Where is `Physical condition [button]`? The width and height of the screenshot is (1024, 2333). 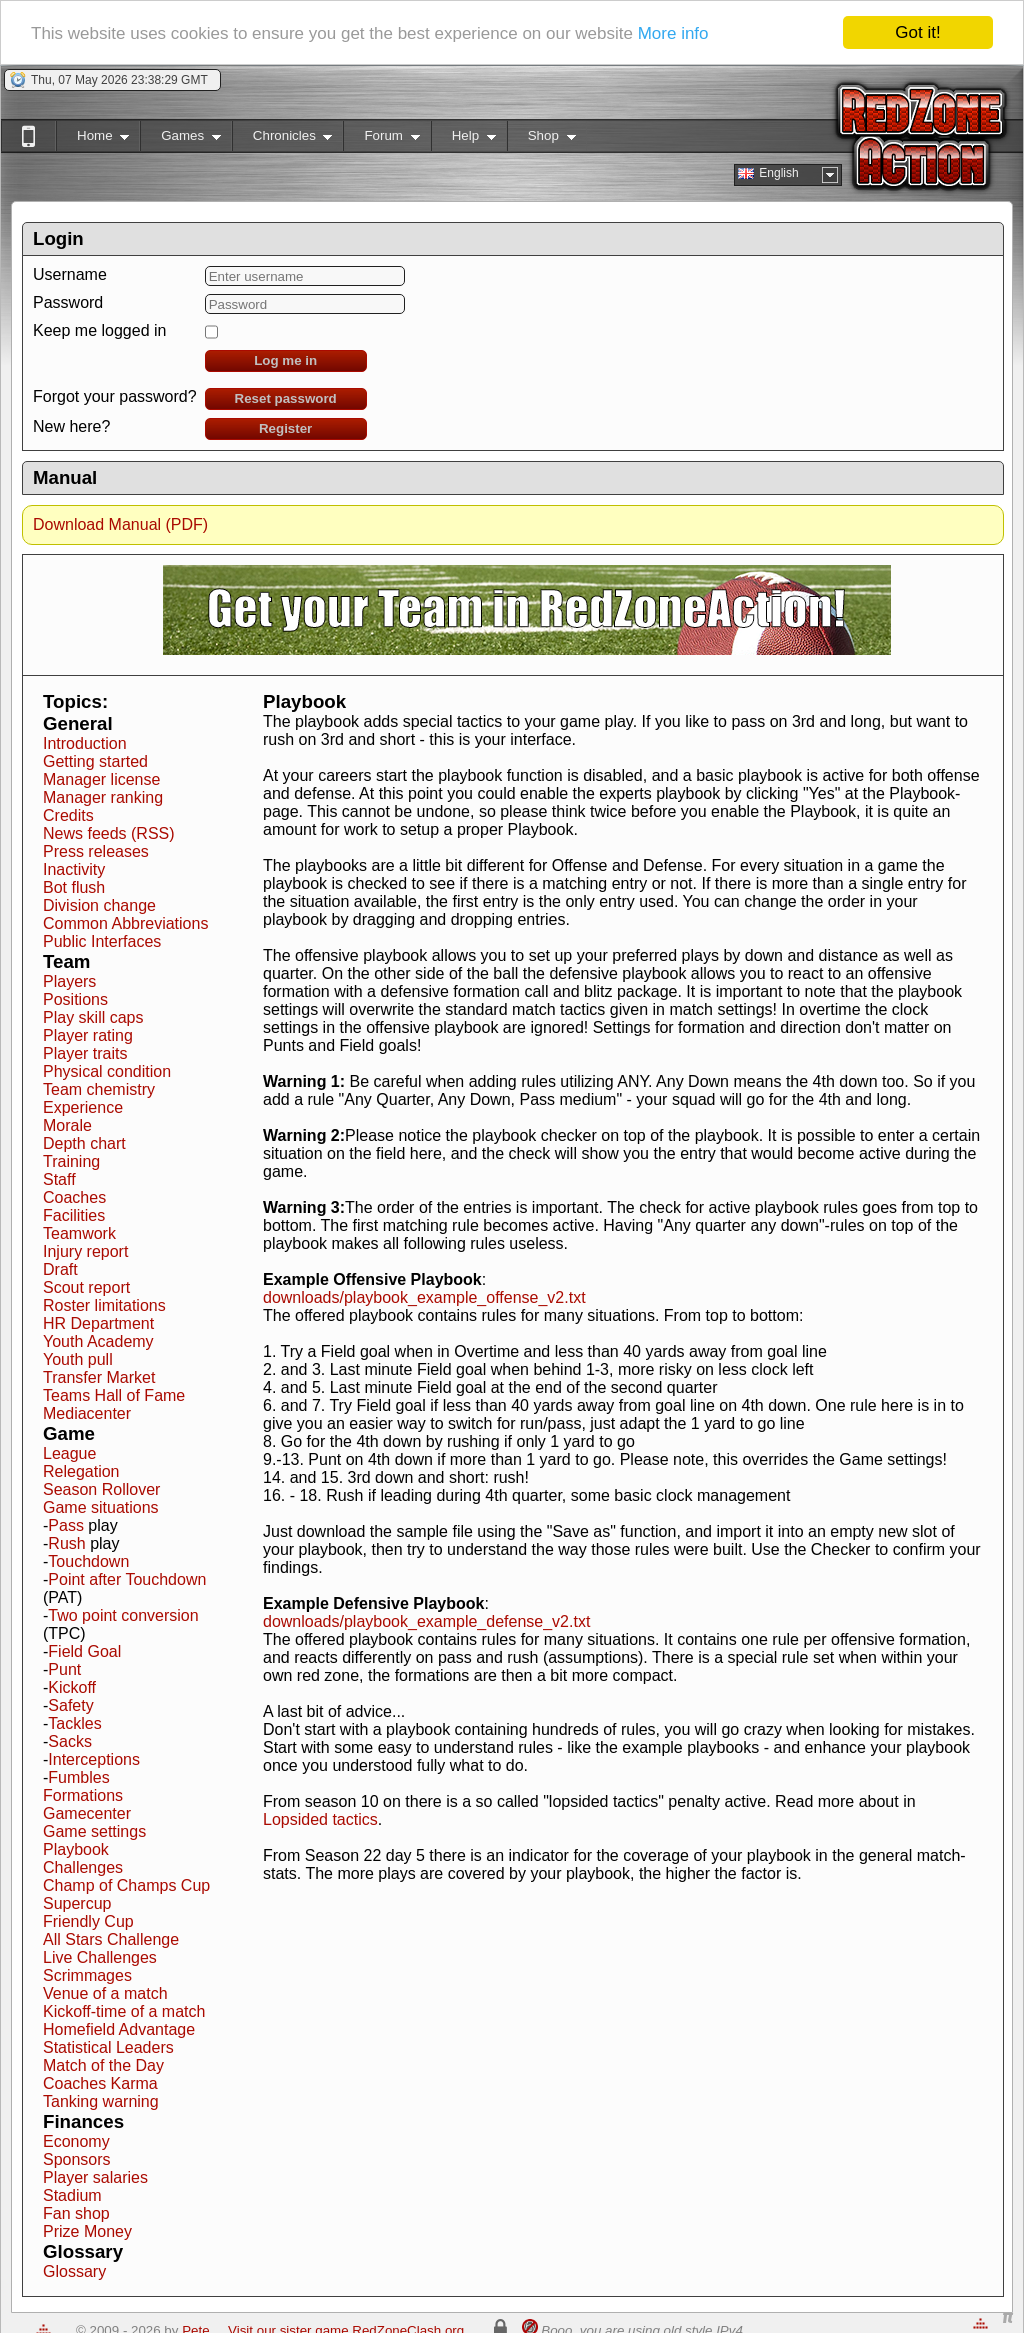
Physical condition [button] is located at coordinates (107, 1071).